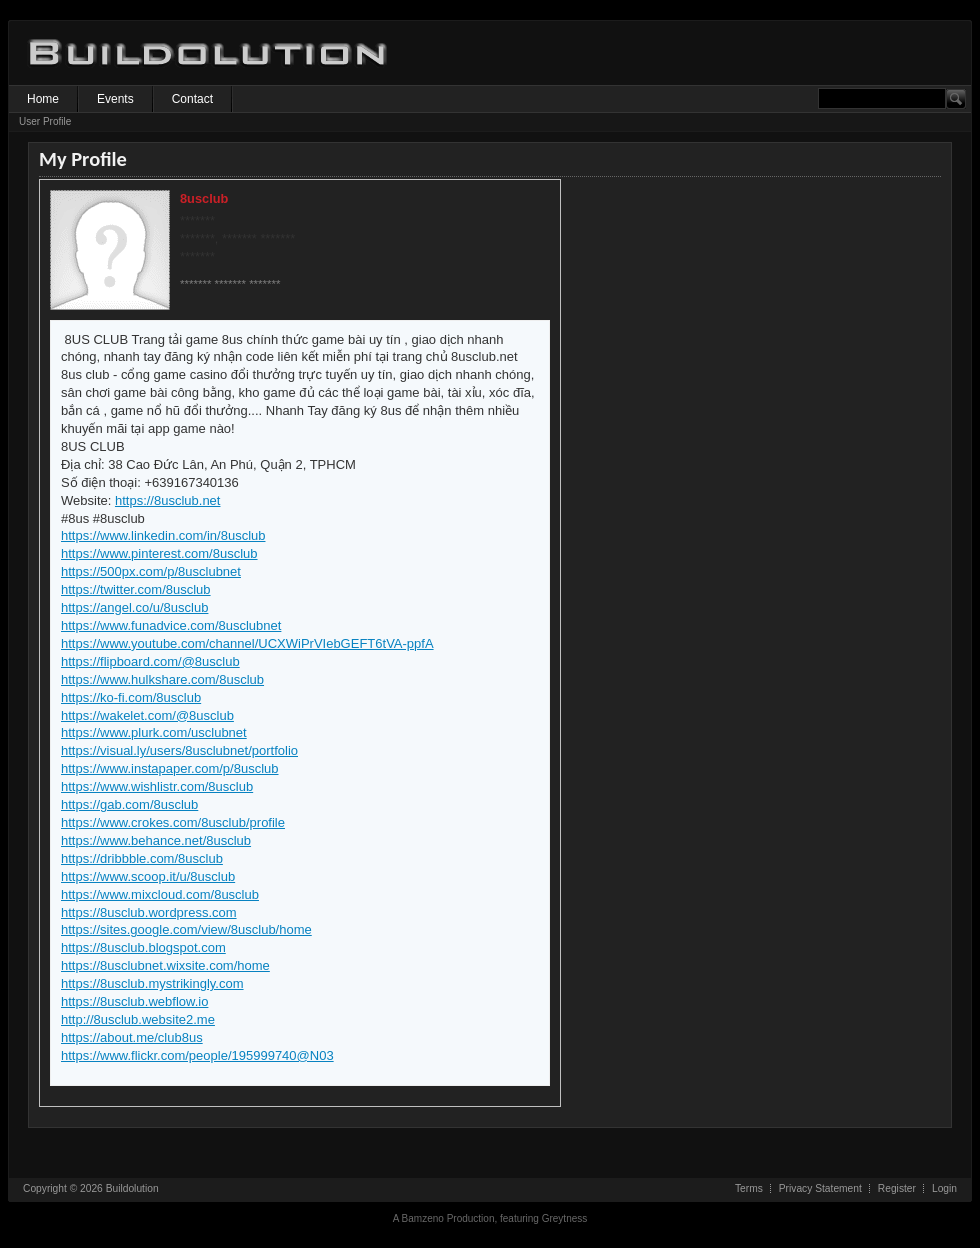  Describe the element at coordinates (152, 983) in the screenshot. I see `https://8usclub.mystrikingly.com` at that location.